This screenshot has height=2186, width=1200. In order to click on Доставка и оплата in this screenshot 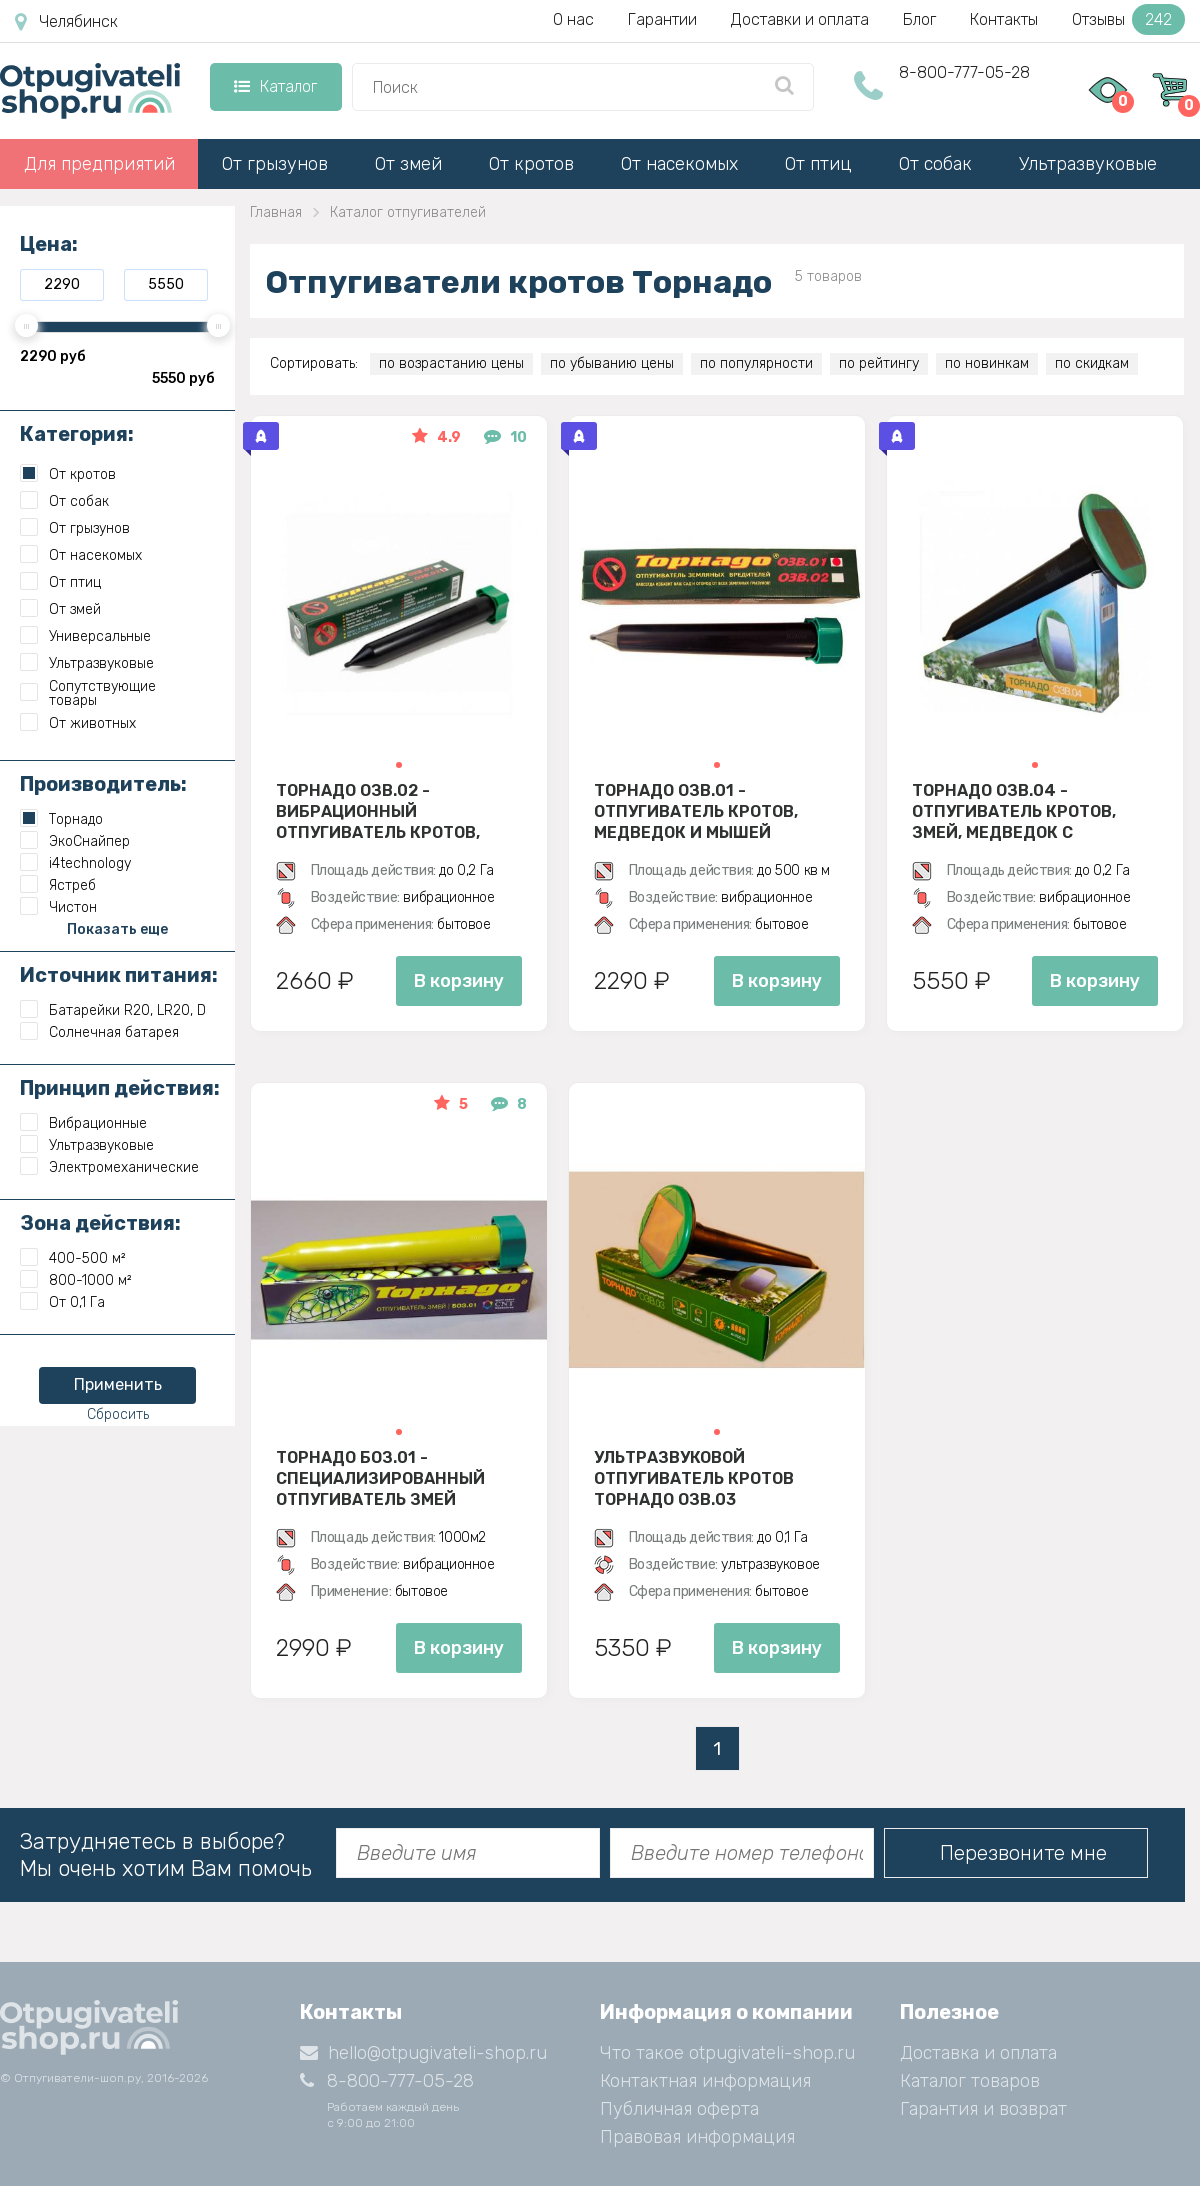, I will do `click(978, 2053)`.